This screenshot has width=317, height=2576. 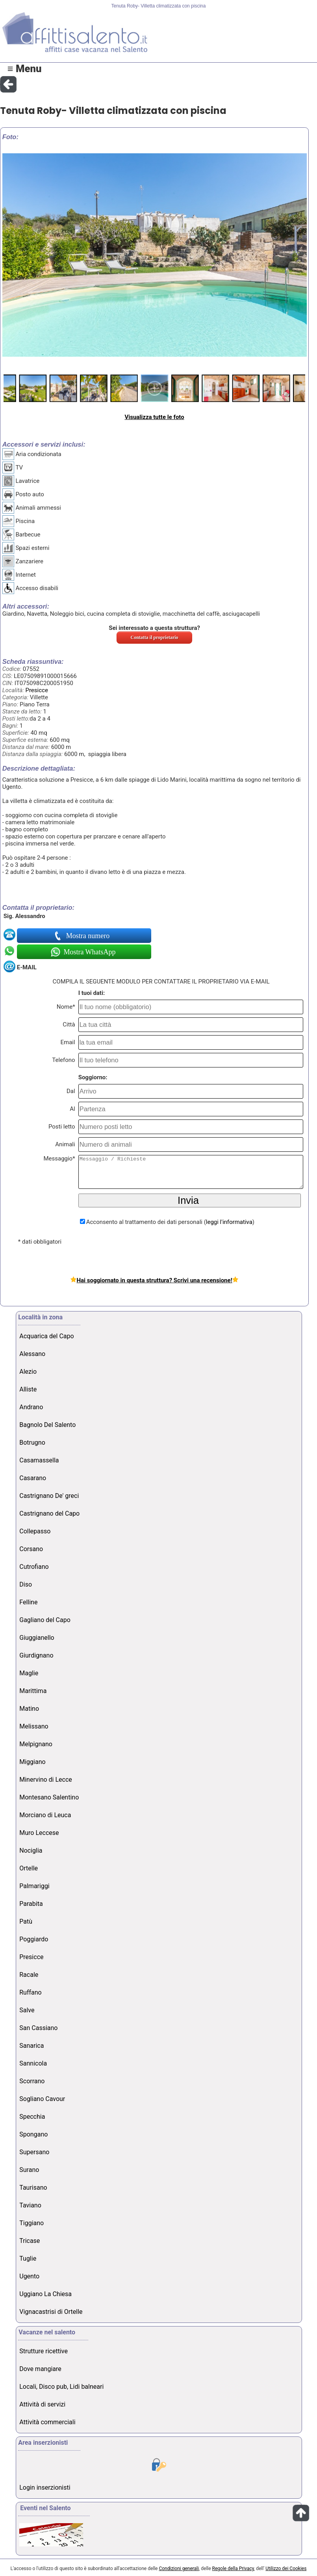 What do you see at coordinates (32, 1442) in the screenshot?
I see `Botrugno` at bounding box center [32, 1442].